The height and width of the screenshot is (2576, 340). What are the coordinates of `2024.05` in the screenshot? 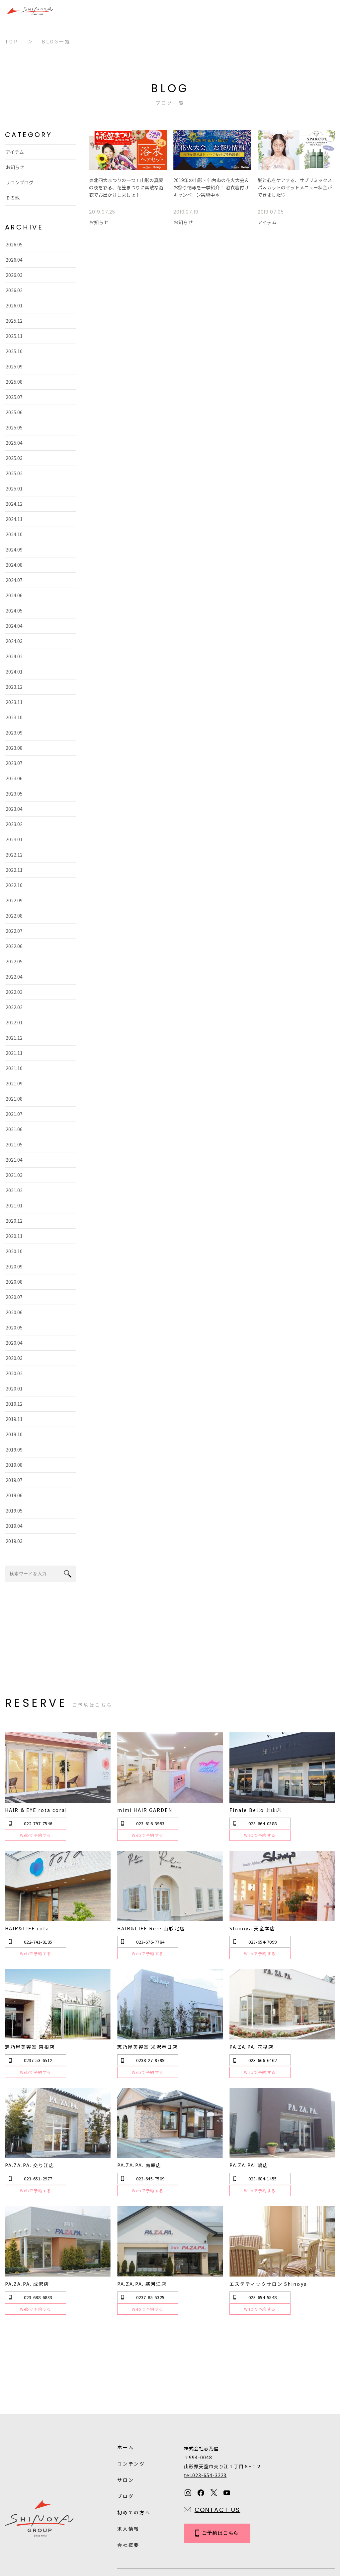 It's located at (13, 610).